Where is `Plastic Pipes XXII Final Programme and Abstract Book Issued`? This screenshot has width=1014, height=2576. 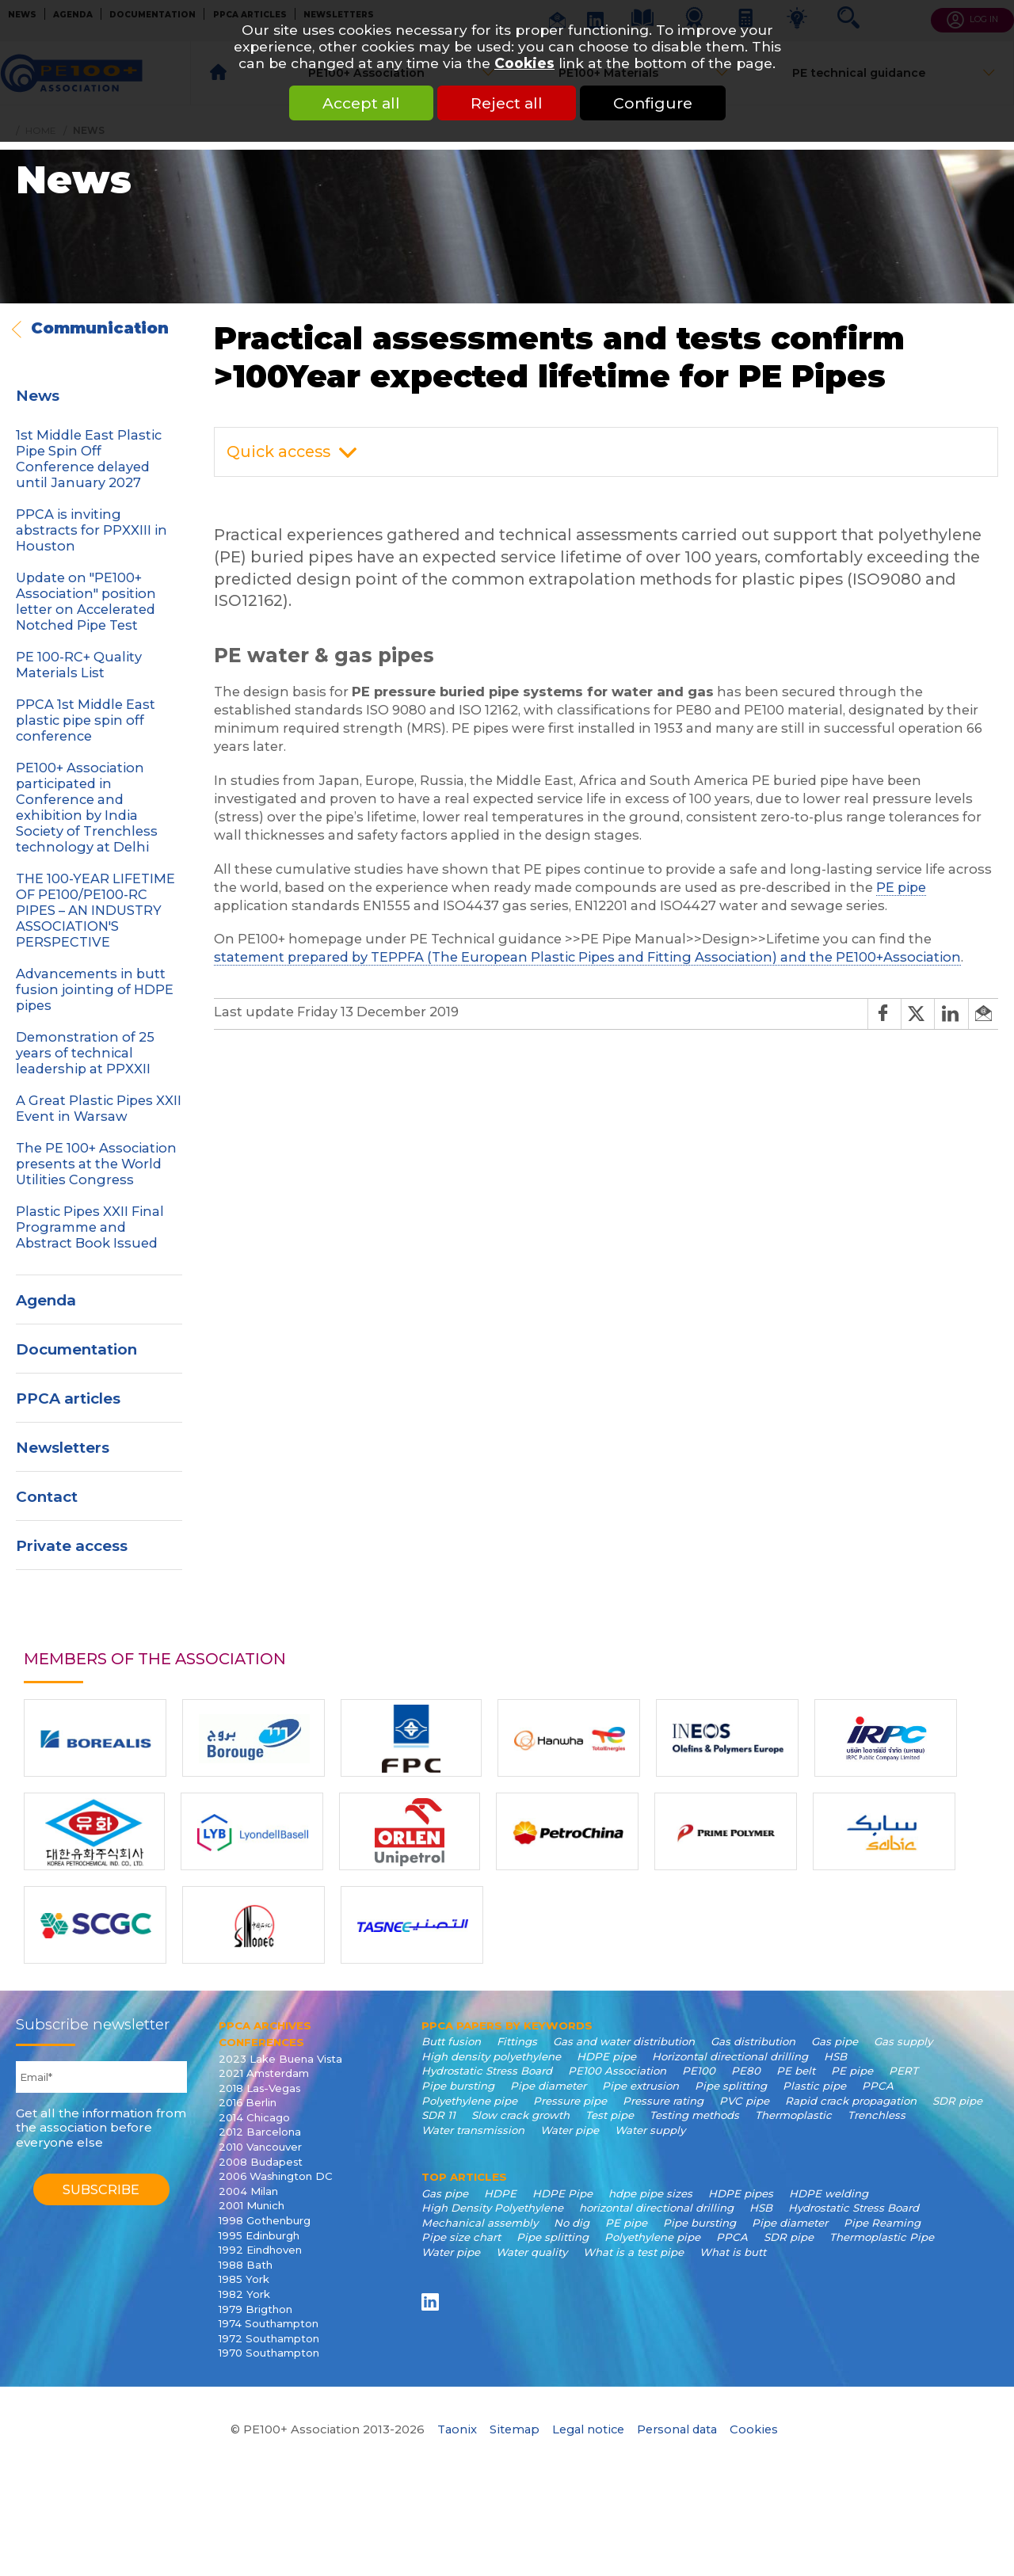
Plastic Pipes XXII Final Programme and Abstract Book Issued is located at coordinates (90, 1227).